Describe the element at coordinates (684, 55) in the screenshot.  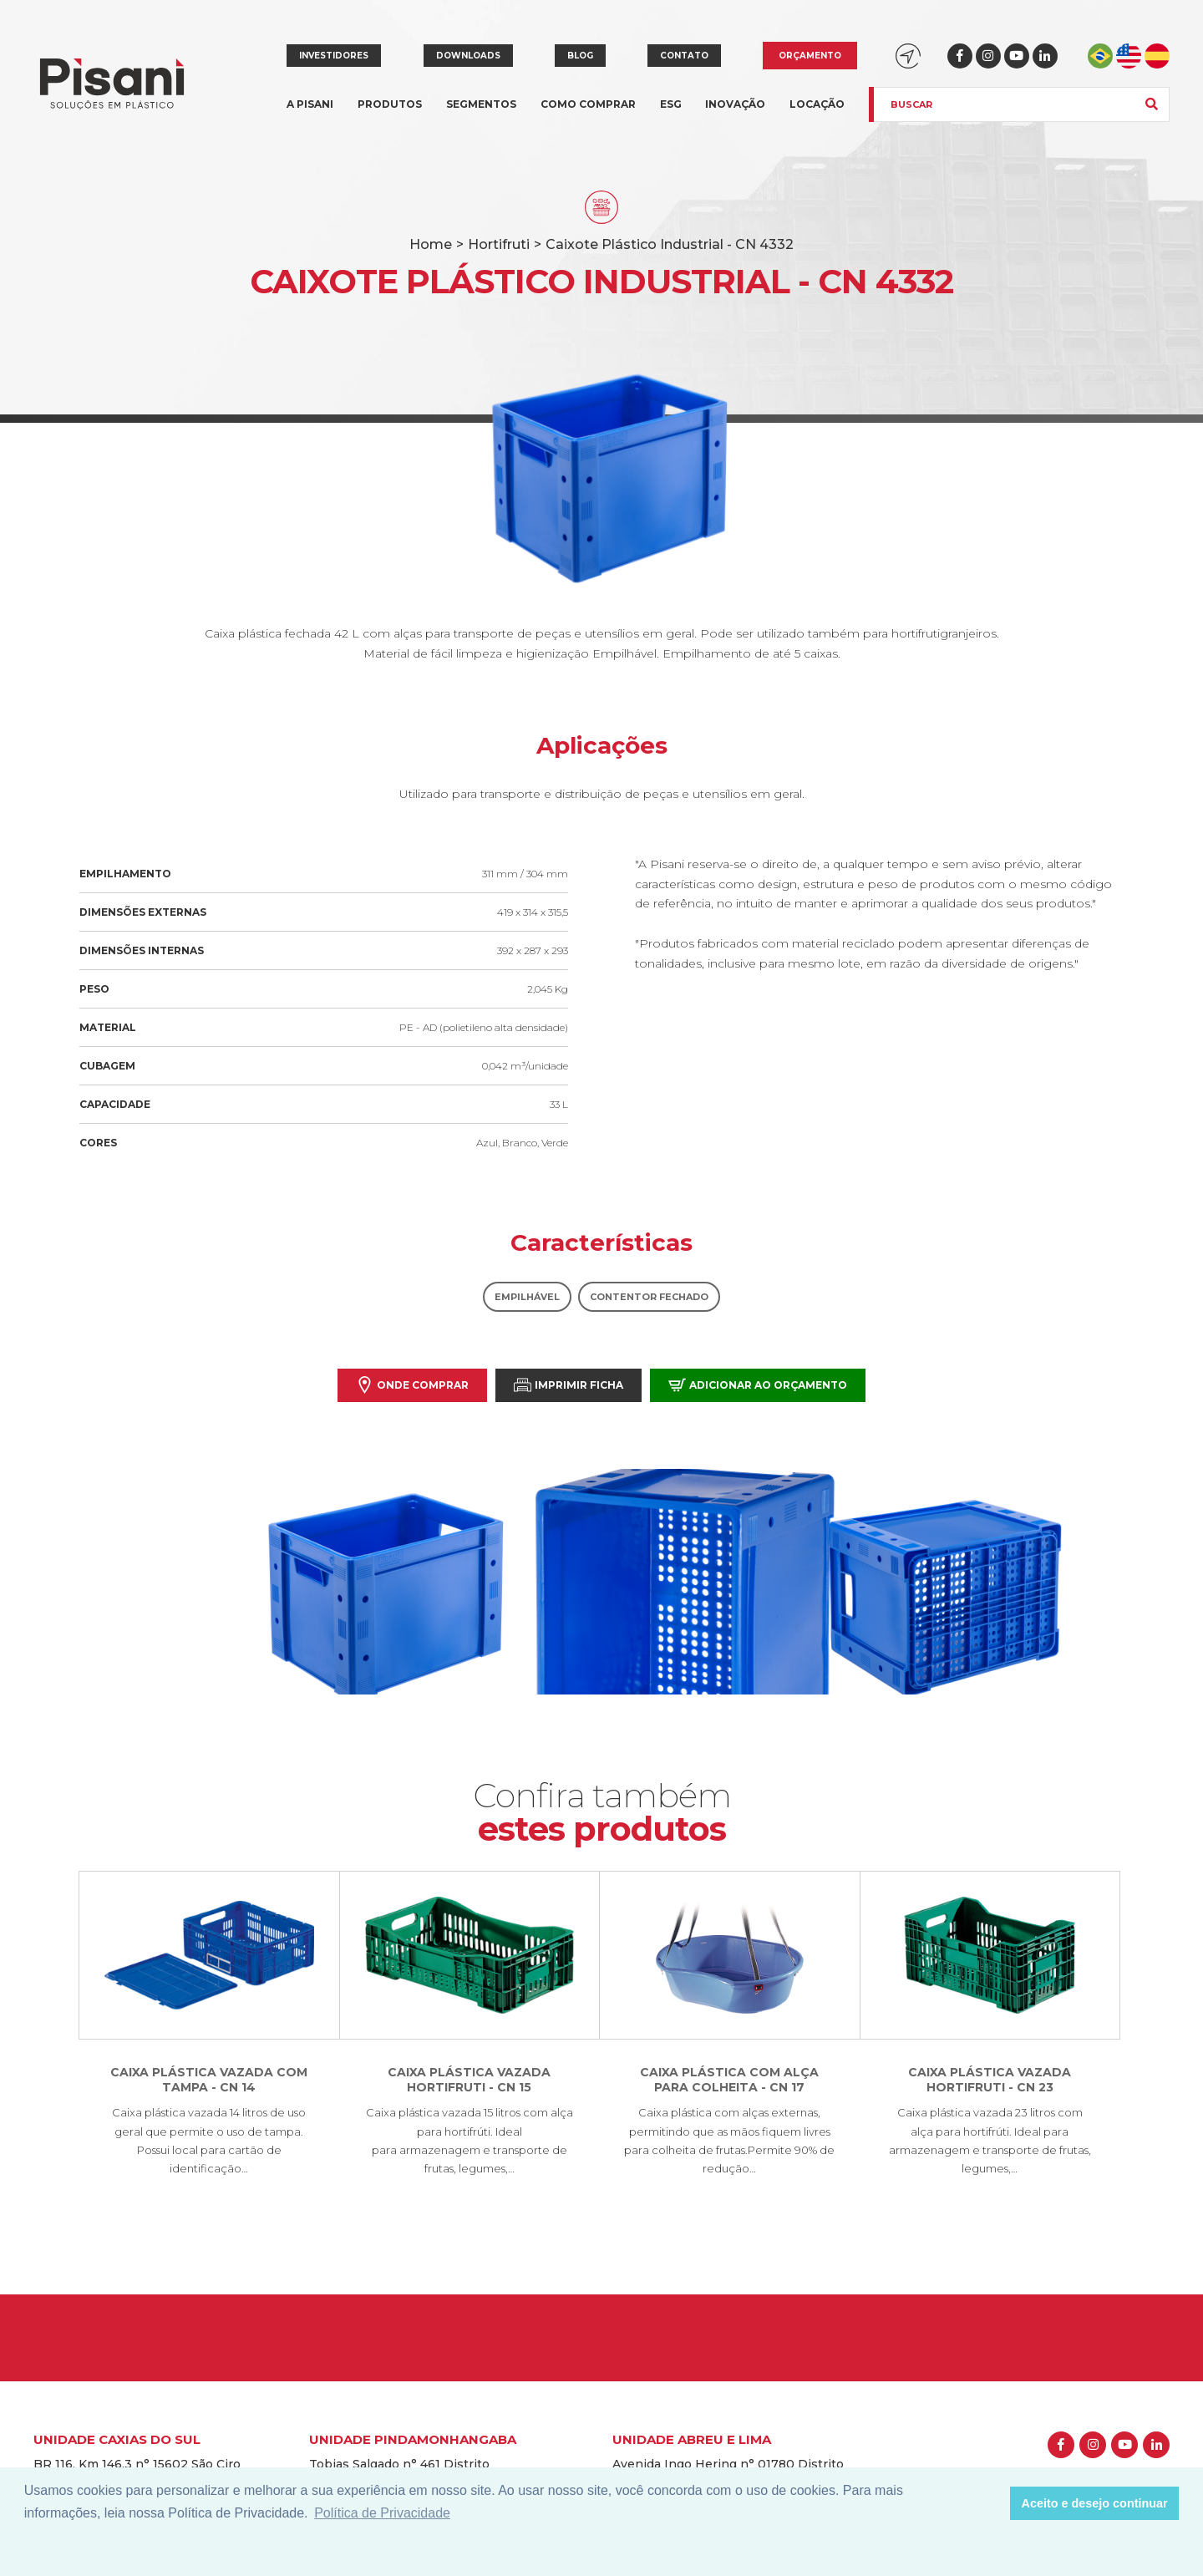
I see `Contato` at that location.